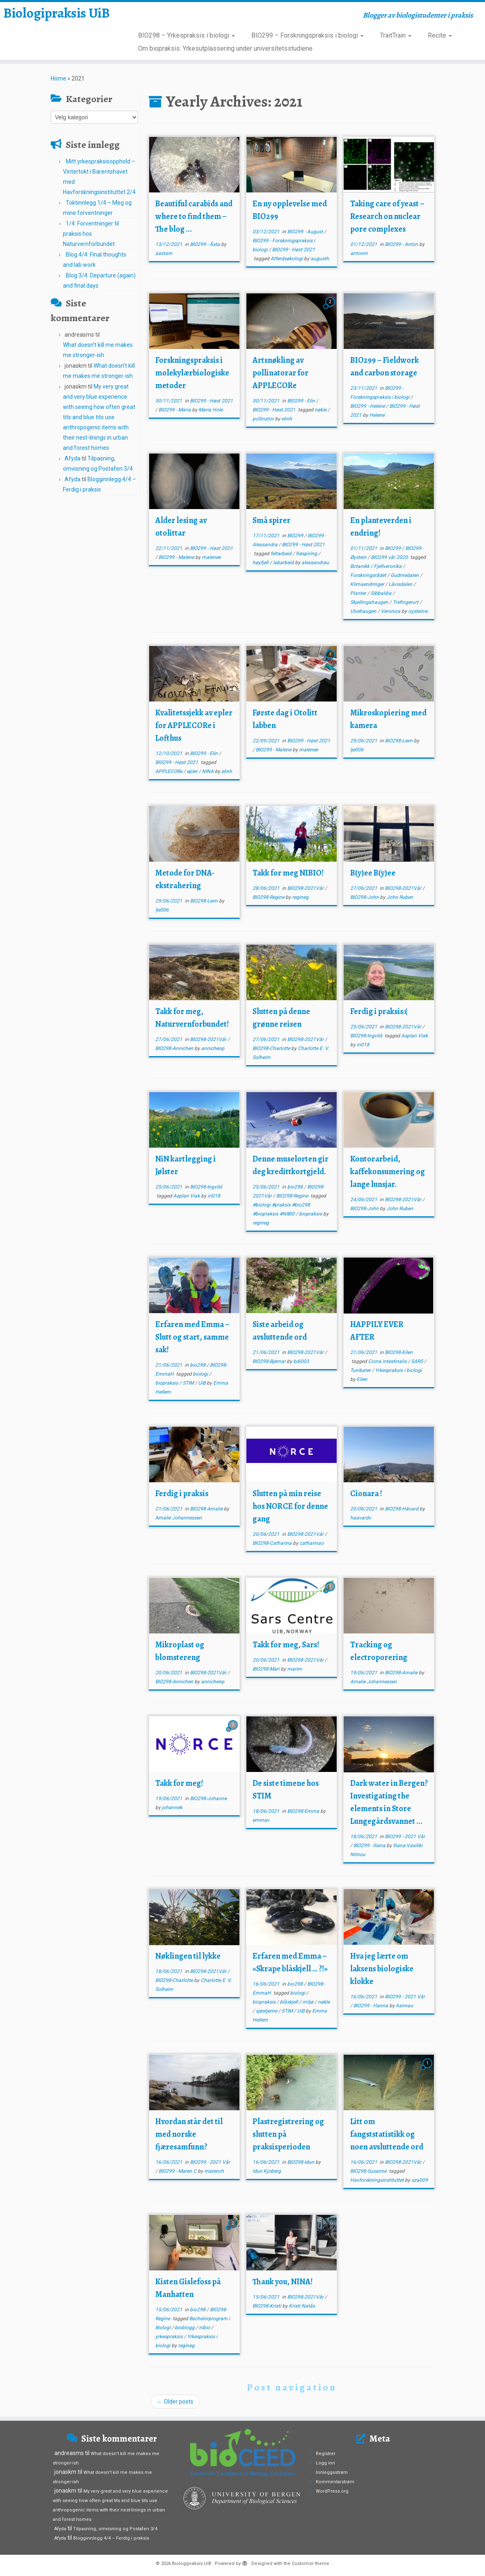 The height and width of the screenshot is (2576, 485). What do you see at coordinates (307, 553) in the screenshot?
I see `frøspiring` at bounding box center [307, 553].